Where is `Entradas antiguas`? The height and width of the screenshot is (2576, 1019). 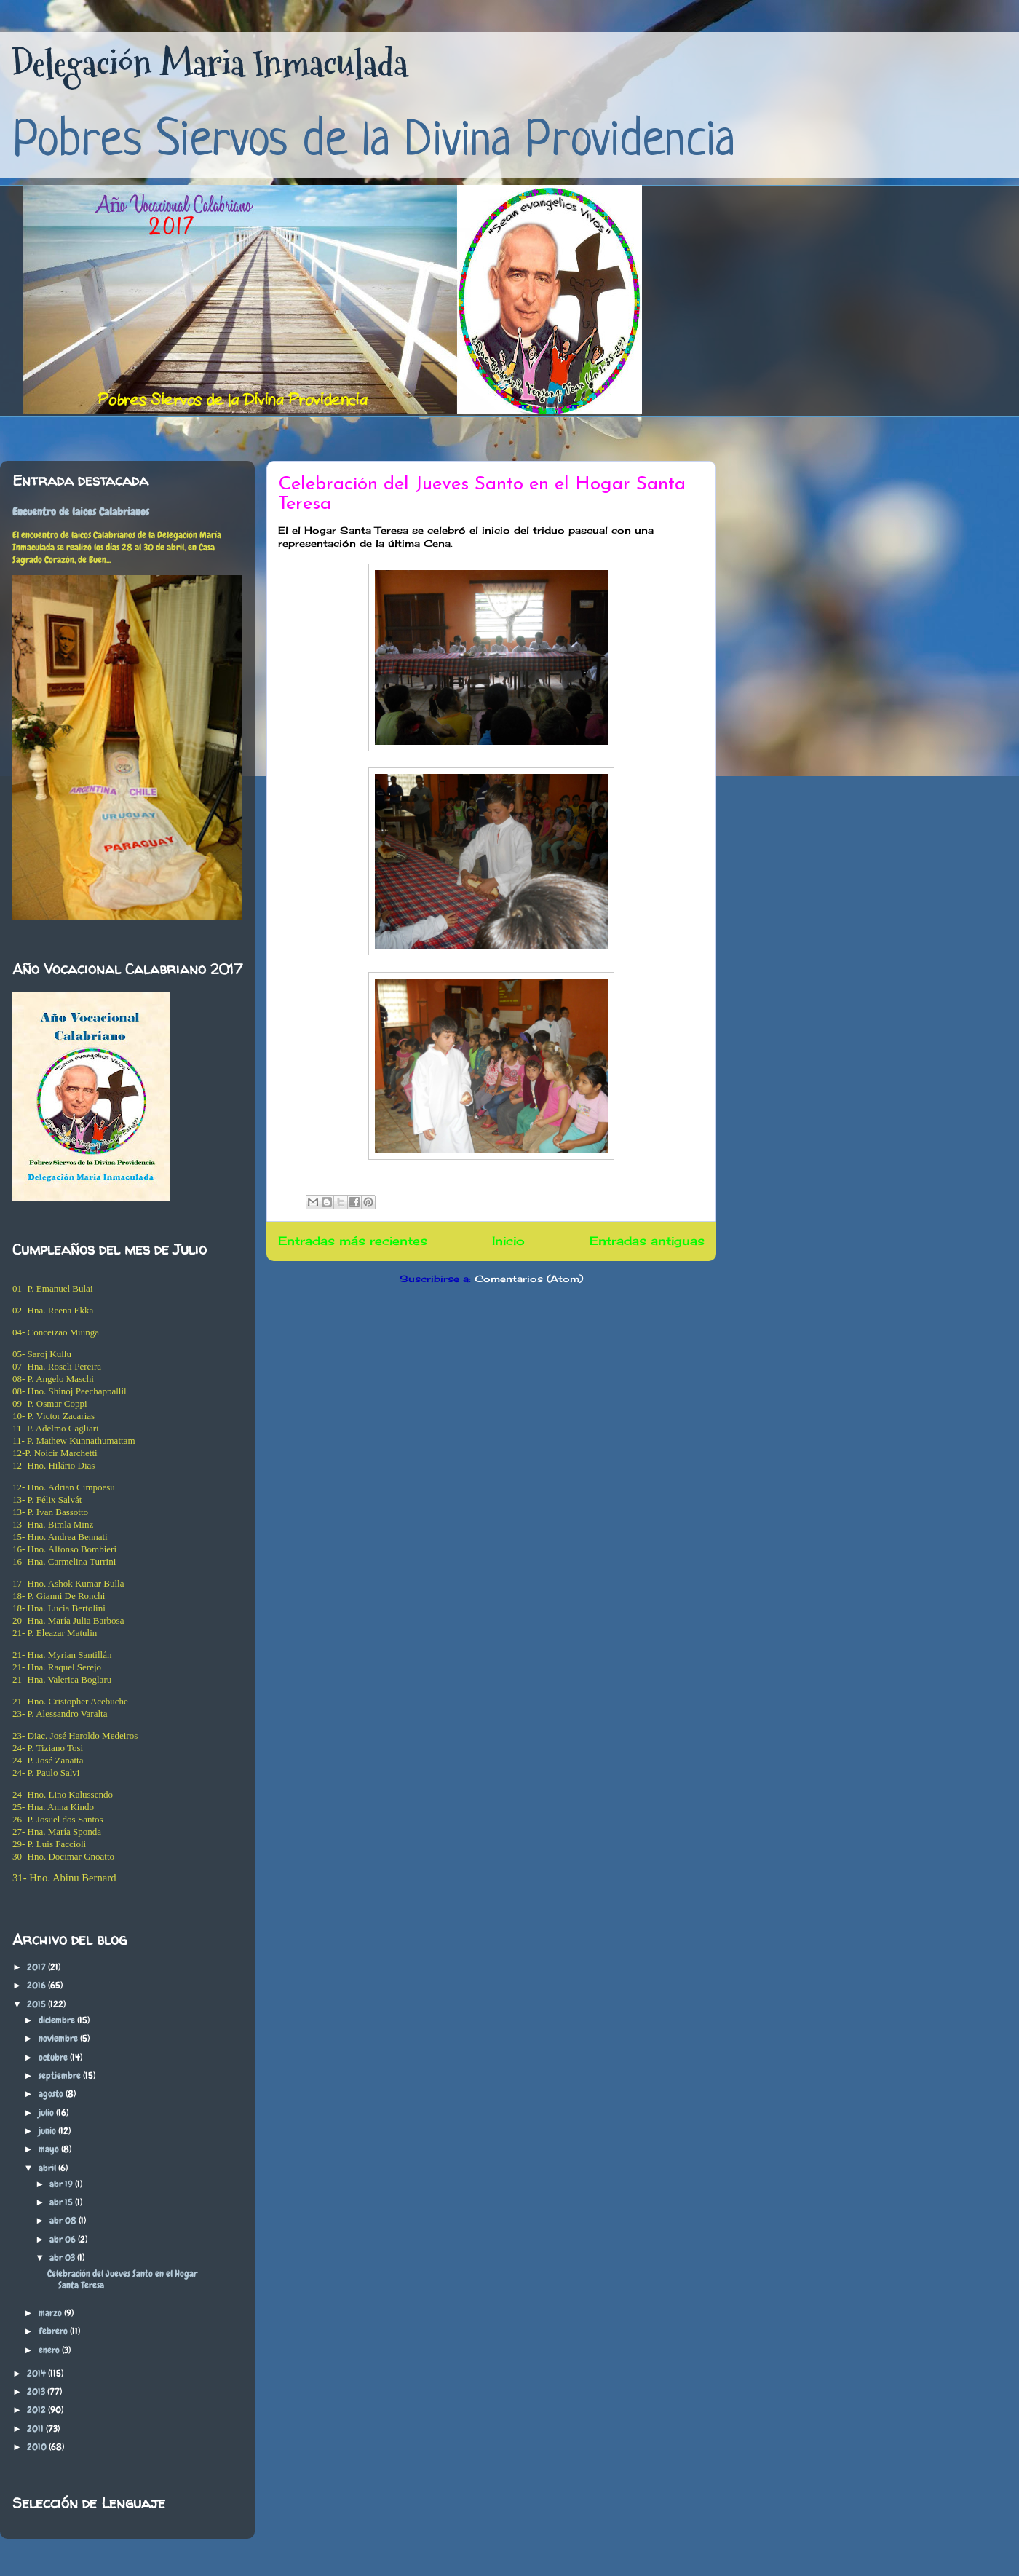 Entradas antiguas is located at coordinates (647, 1241).